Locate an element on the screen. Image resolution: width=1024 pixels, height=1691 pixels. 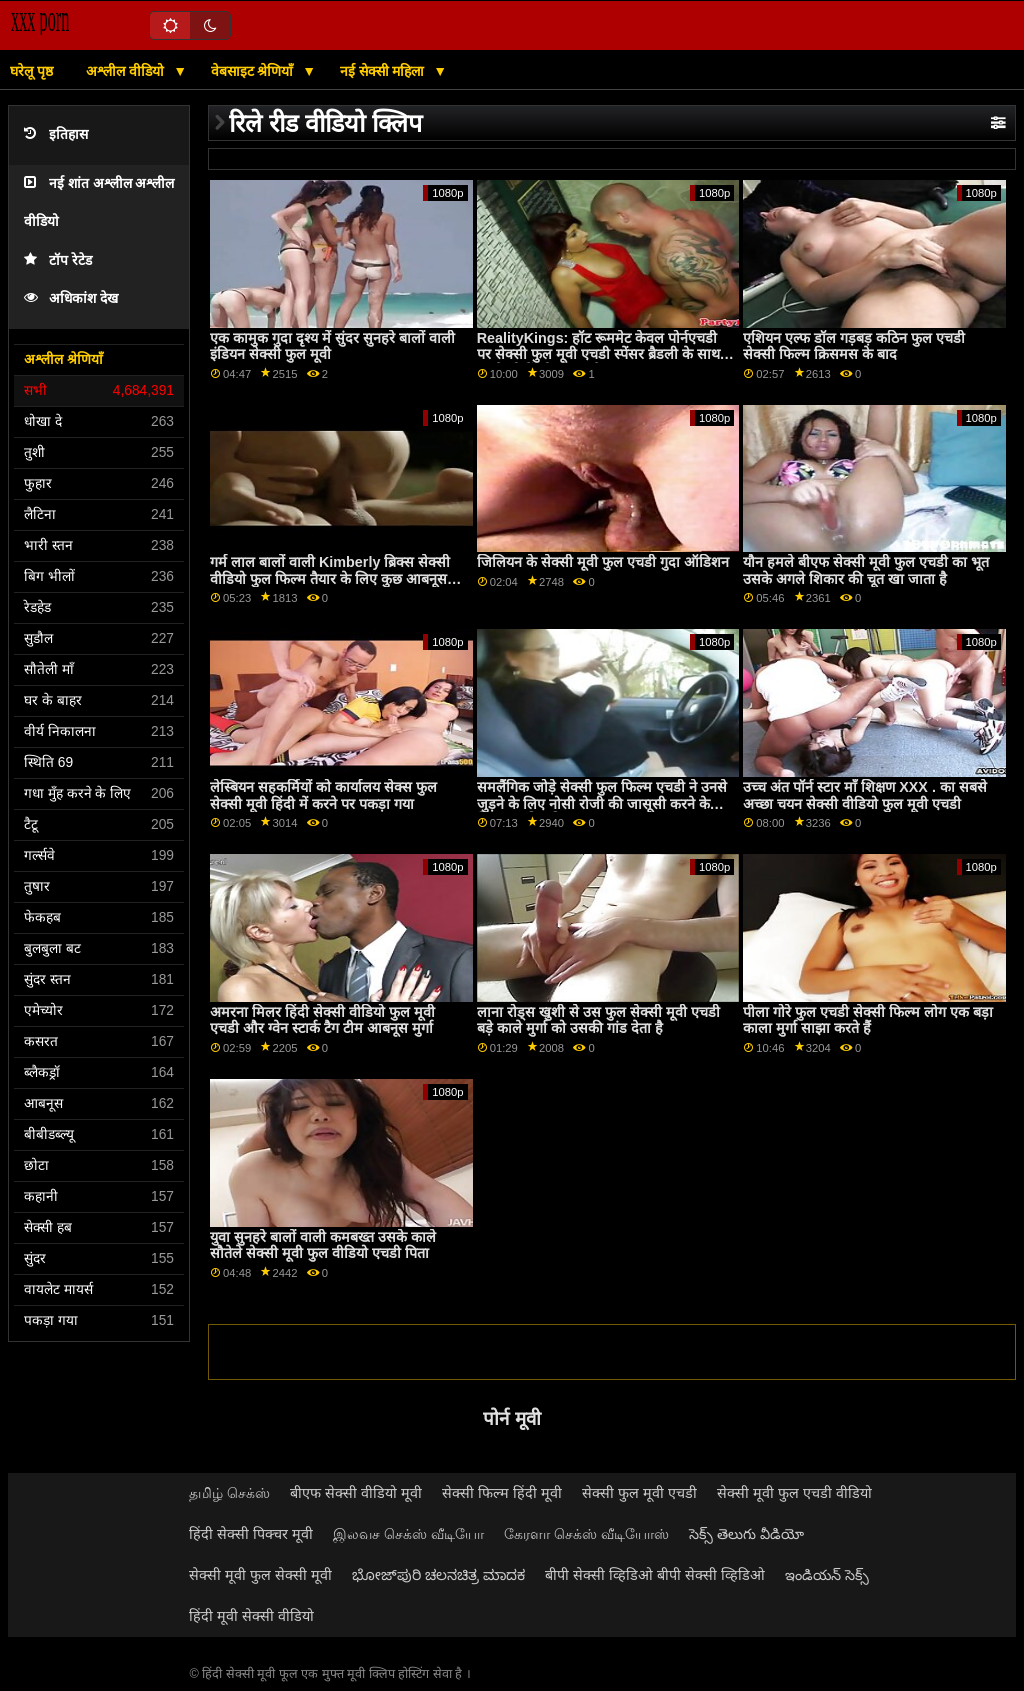
सेक्सी फिल्म हिंदी मूवी is located at coordinates (502, 1493).